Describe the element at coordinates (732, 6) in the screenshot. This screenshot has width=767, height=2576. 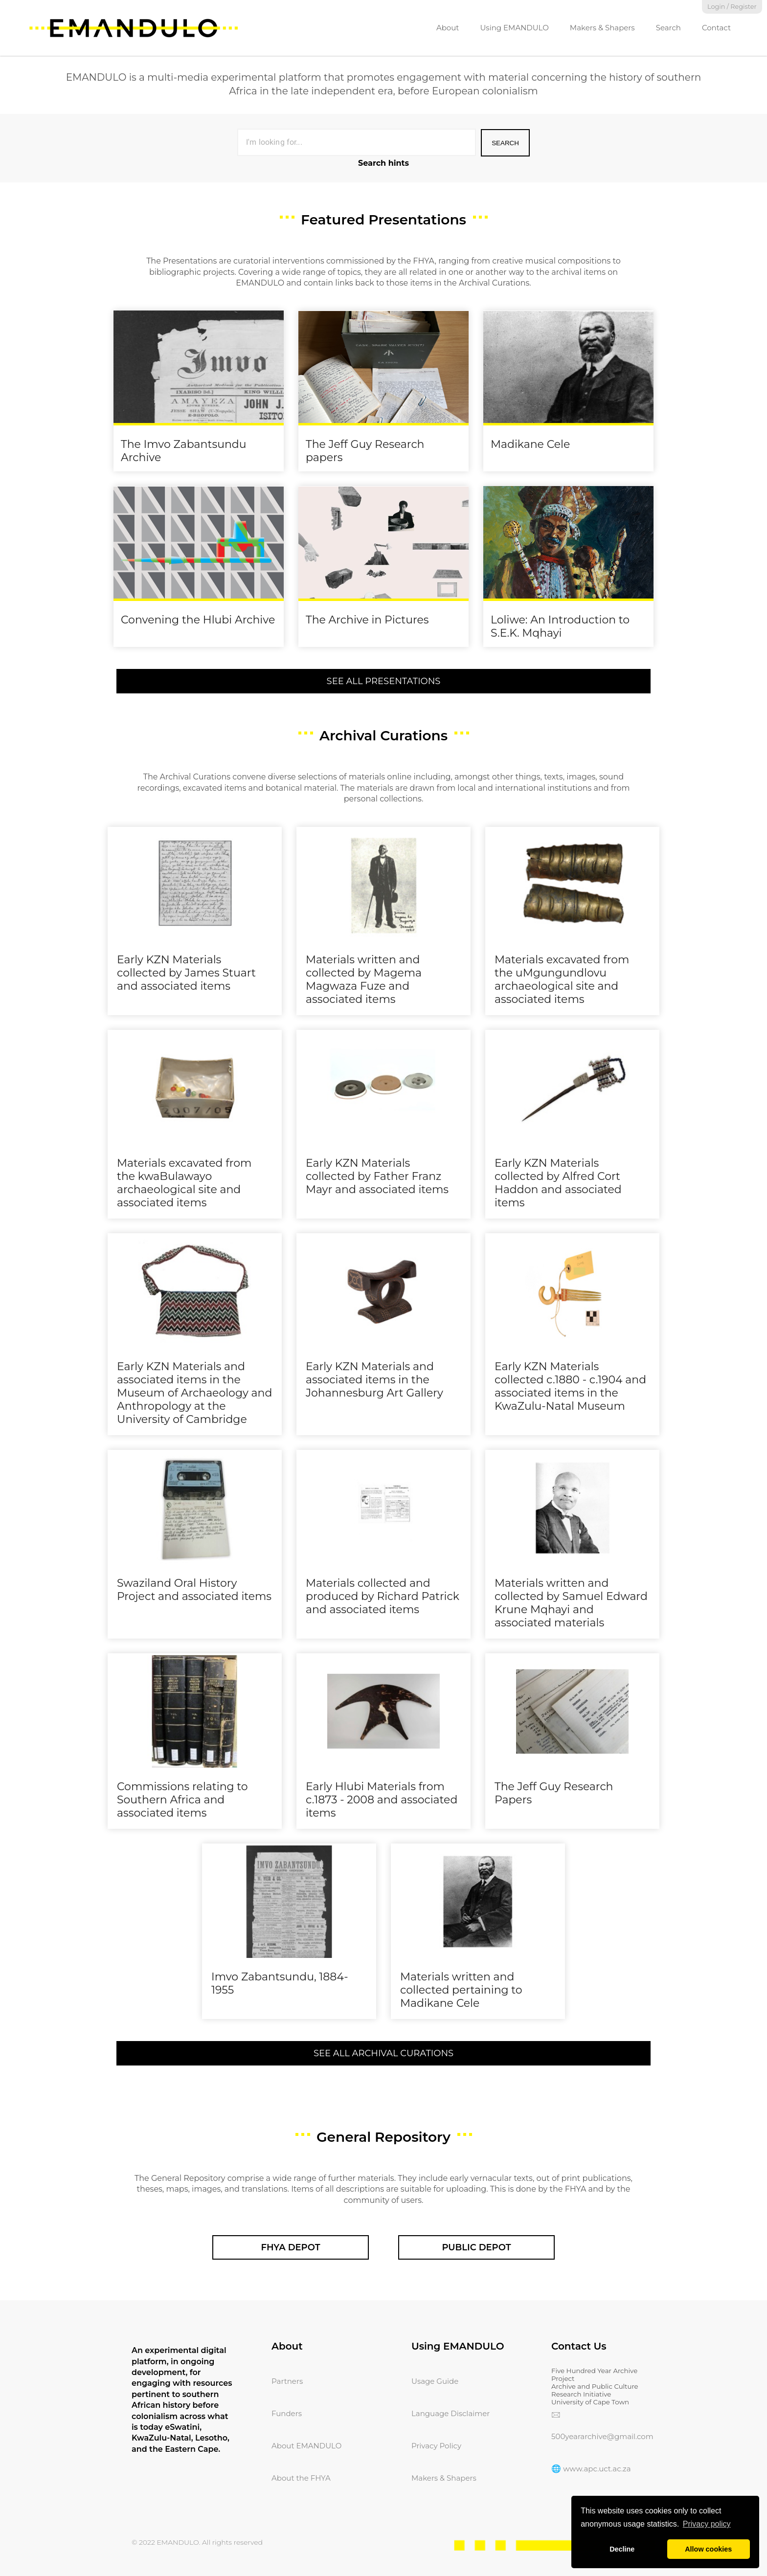
I see `Login / Register` at that location.